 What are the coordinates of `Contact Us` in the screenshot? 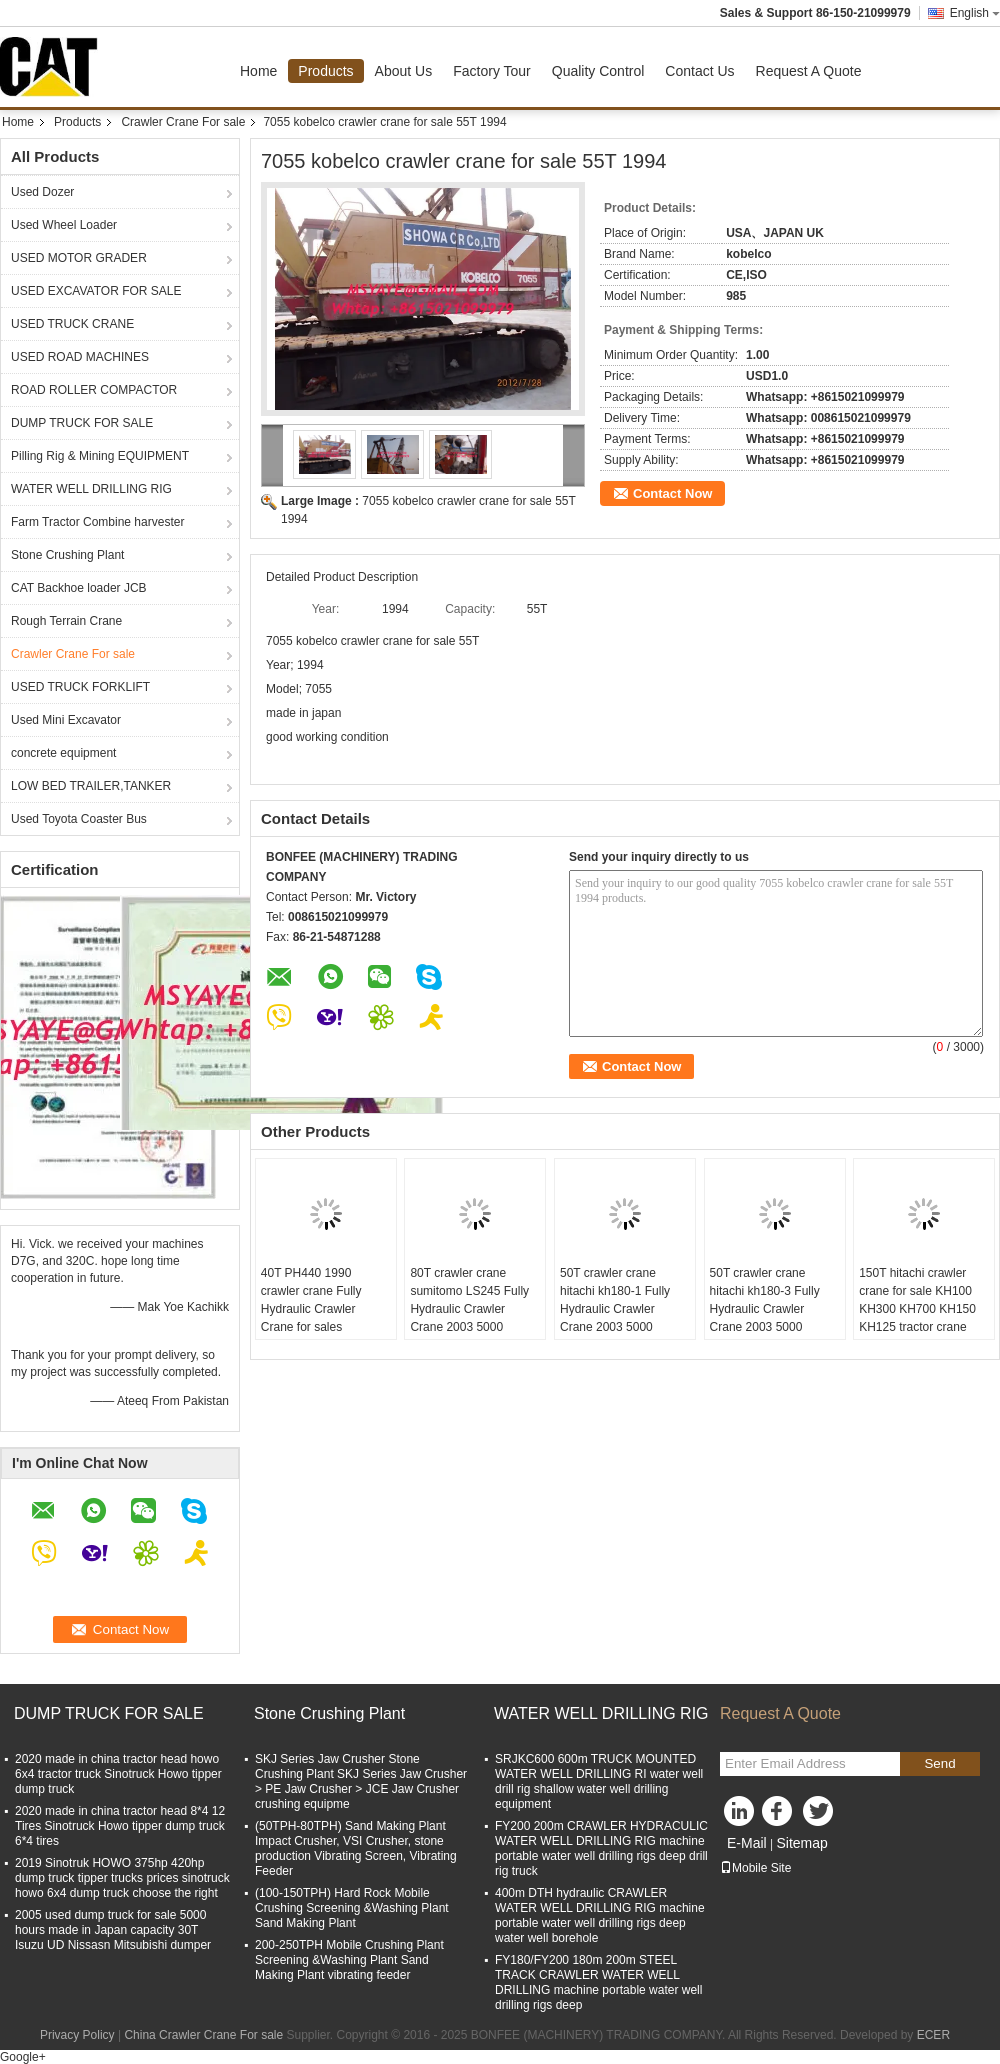 It's located at (699, 71).